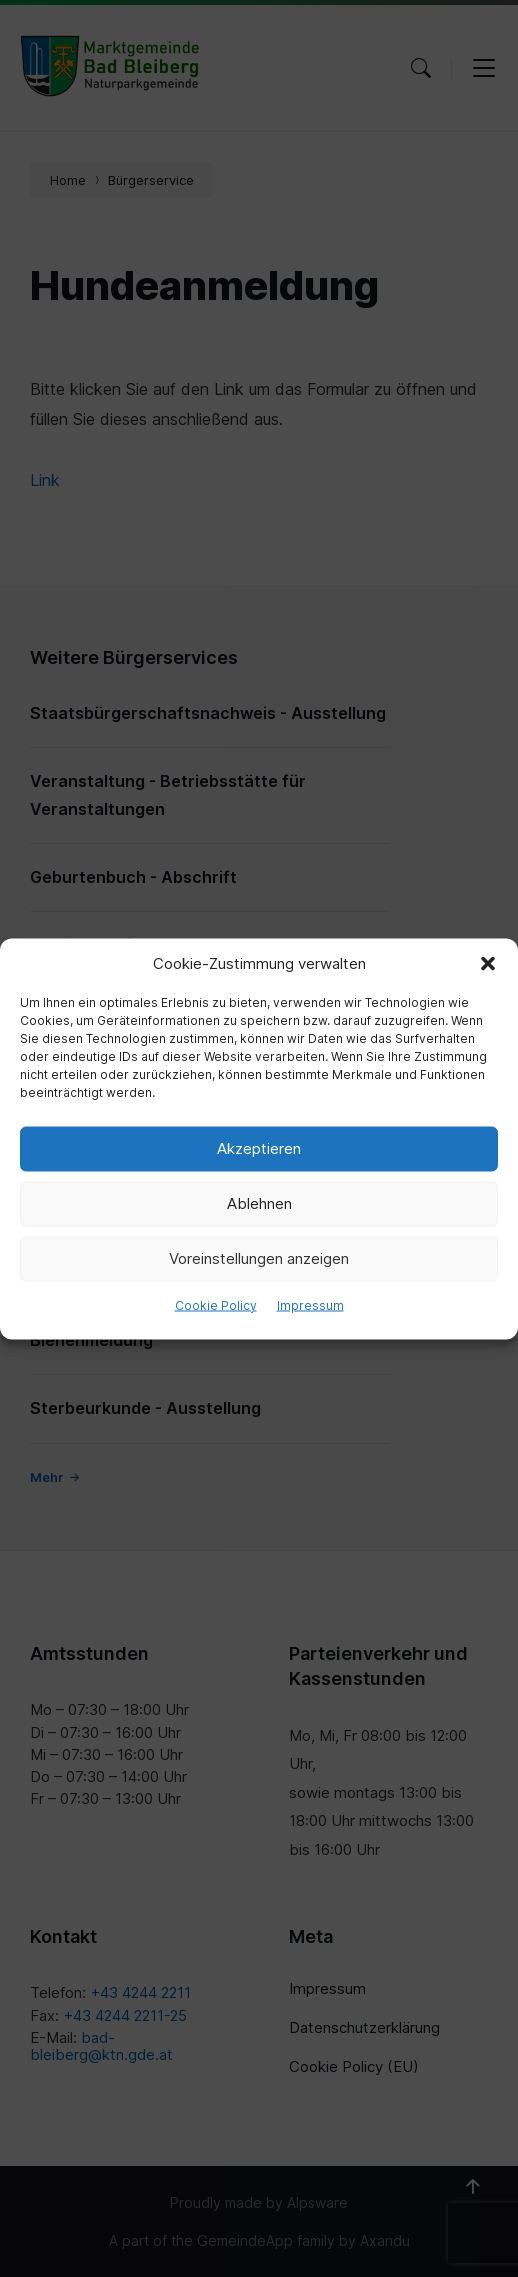  Describe the element at coordinates (488, 963) in the screenshot. I see `[button]` at that location.